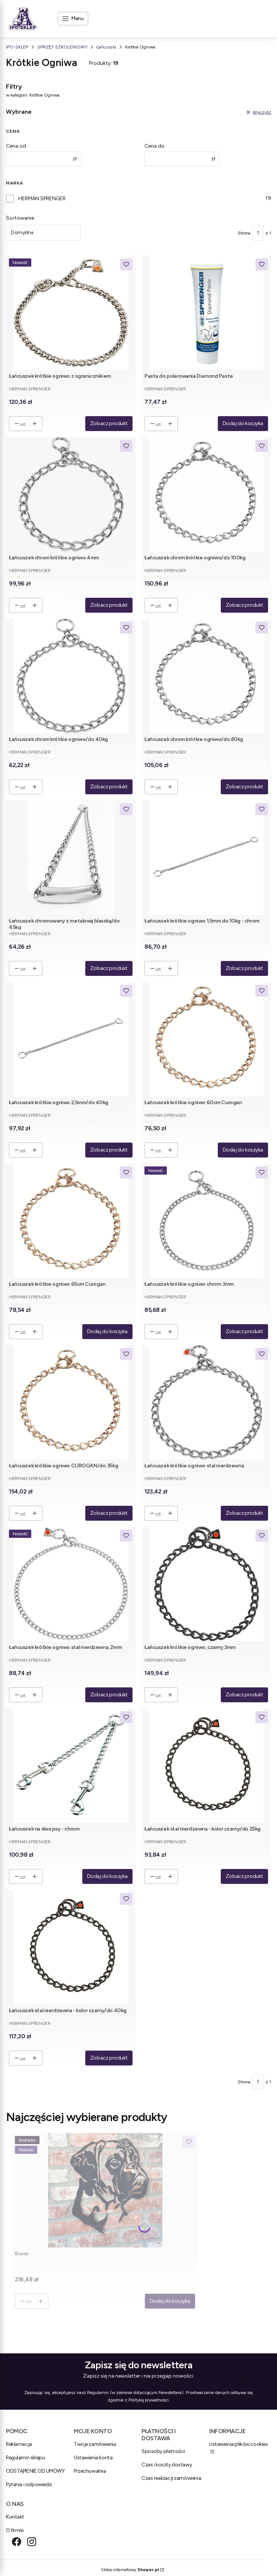 This screenshot has width=277, height=2576. Describe the element at coordinates (206, 1220) in the screenshot. I see `[Przejdź do produktu Łańcuszek krótkie ogniwo chrom 3mm.]` at that location.